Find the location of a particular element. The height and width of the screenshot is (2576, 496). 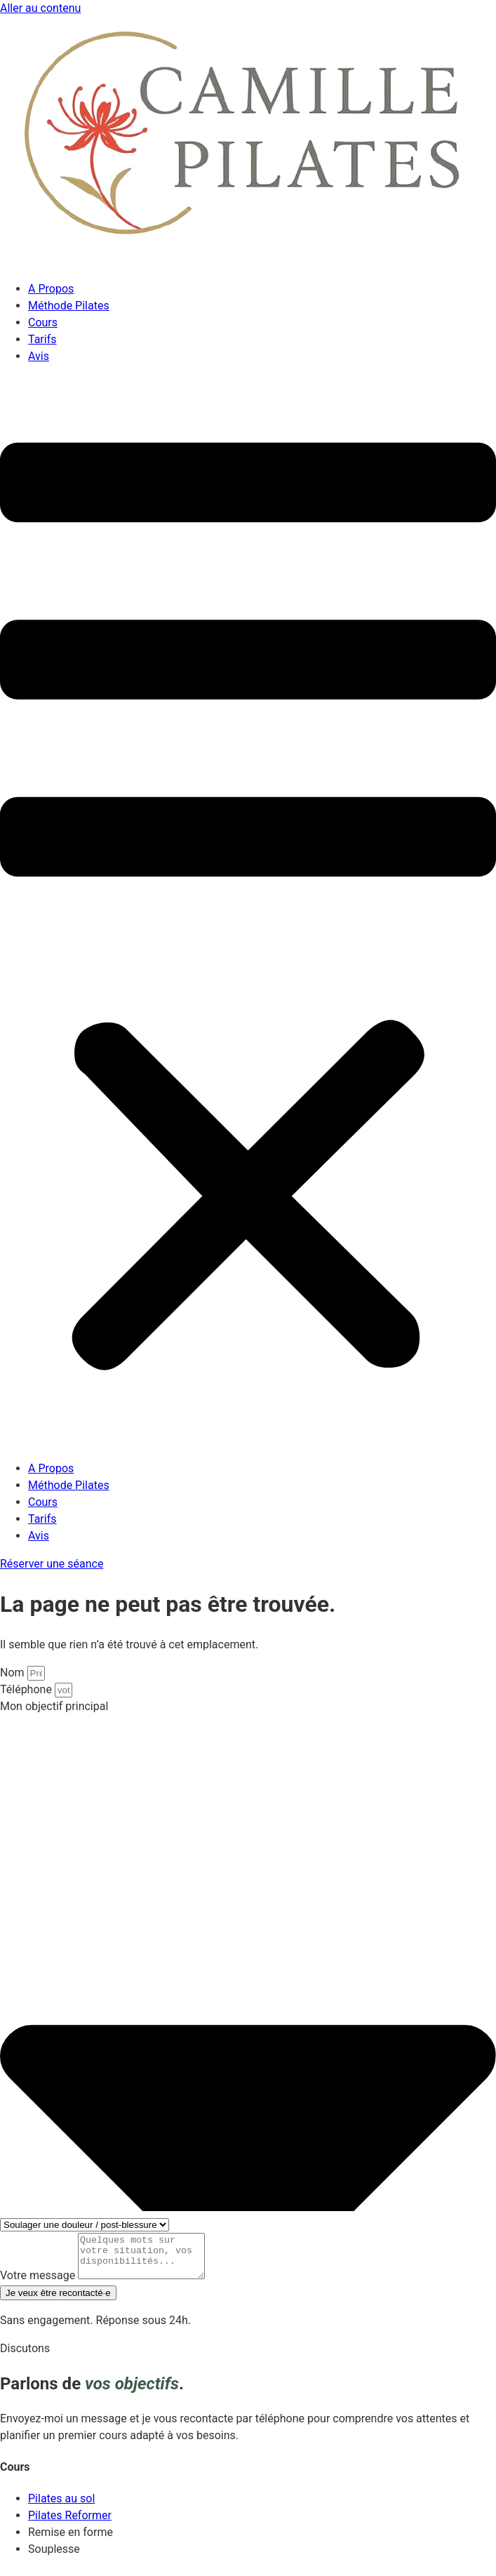

Téléphone is located at coordinates (27, 1689).